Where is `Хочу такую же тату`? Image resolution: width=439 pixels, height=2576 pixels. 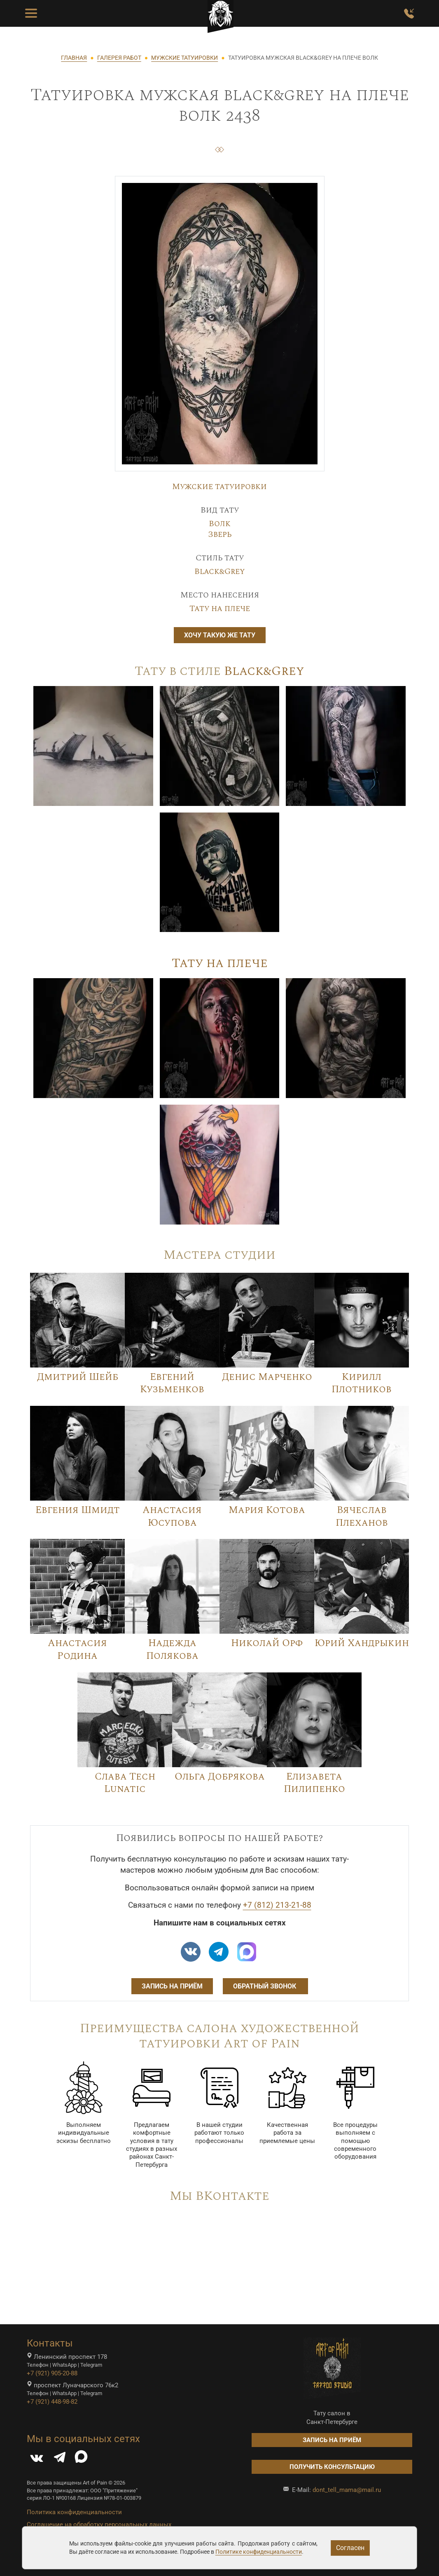
Хочу такую же тату is located at coordinates (219, 635).